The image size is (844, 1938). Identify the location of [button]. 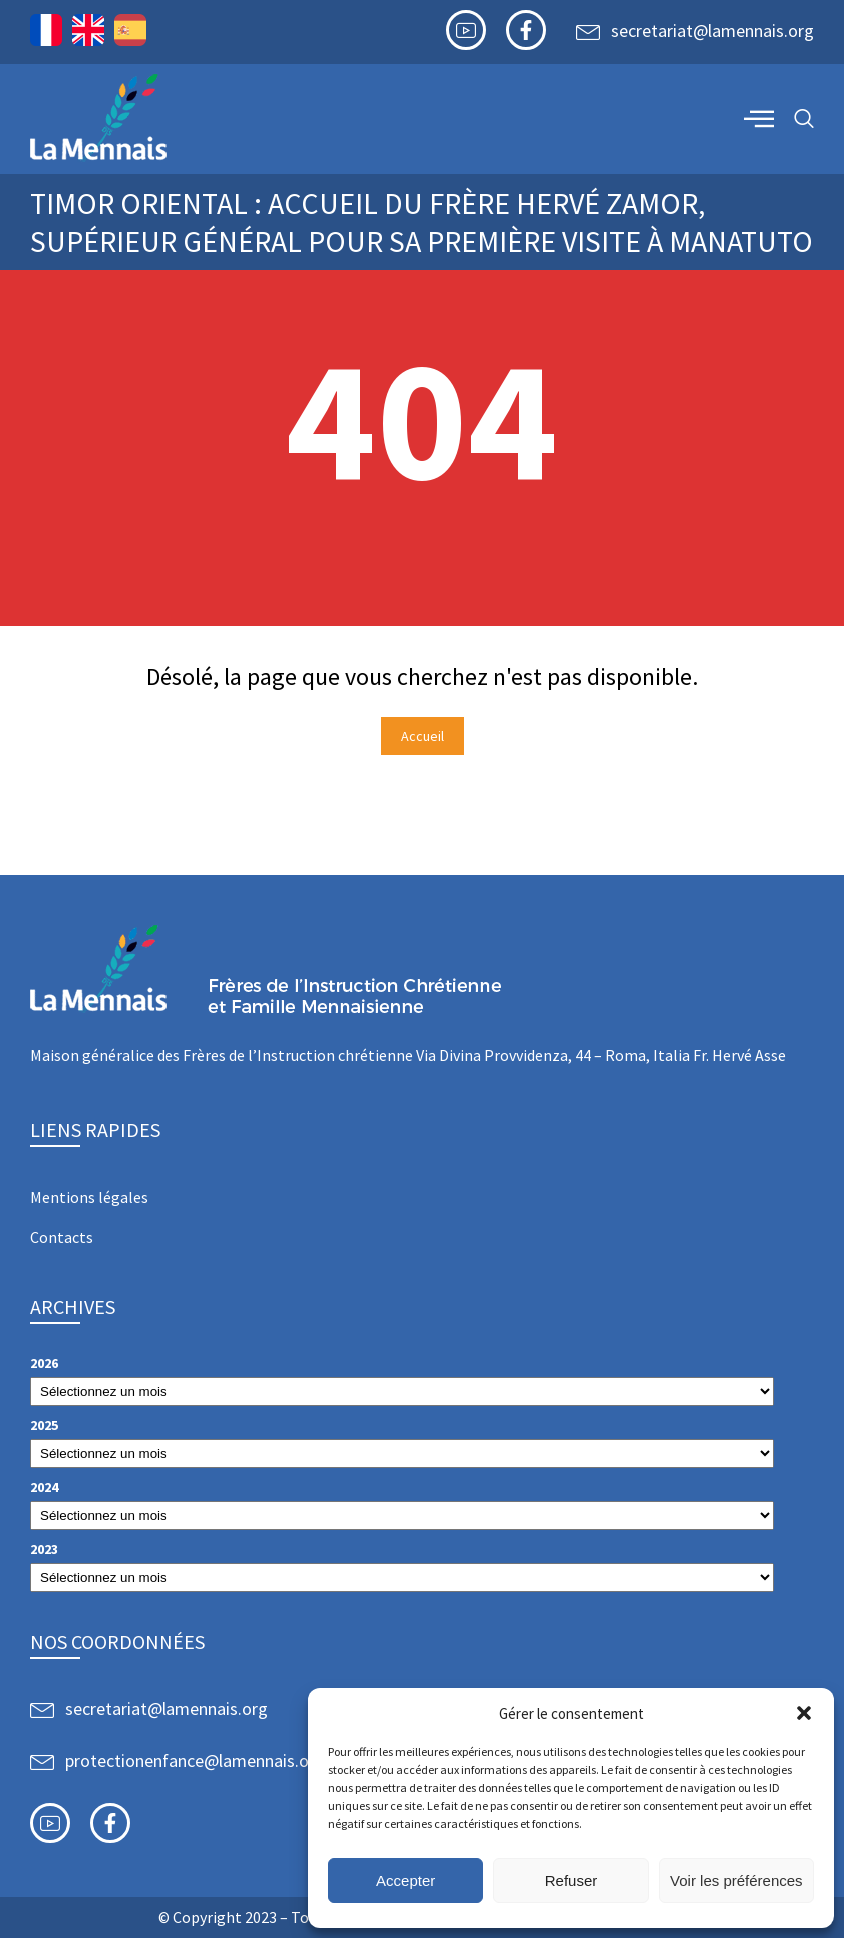
(804, 1713).